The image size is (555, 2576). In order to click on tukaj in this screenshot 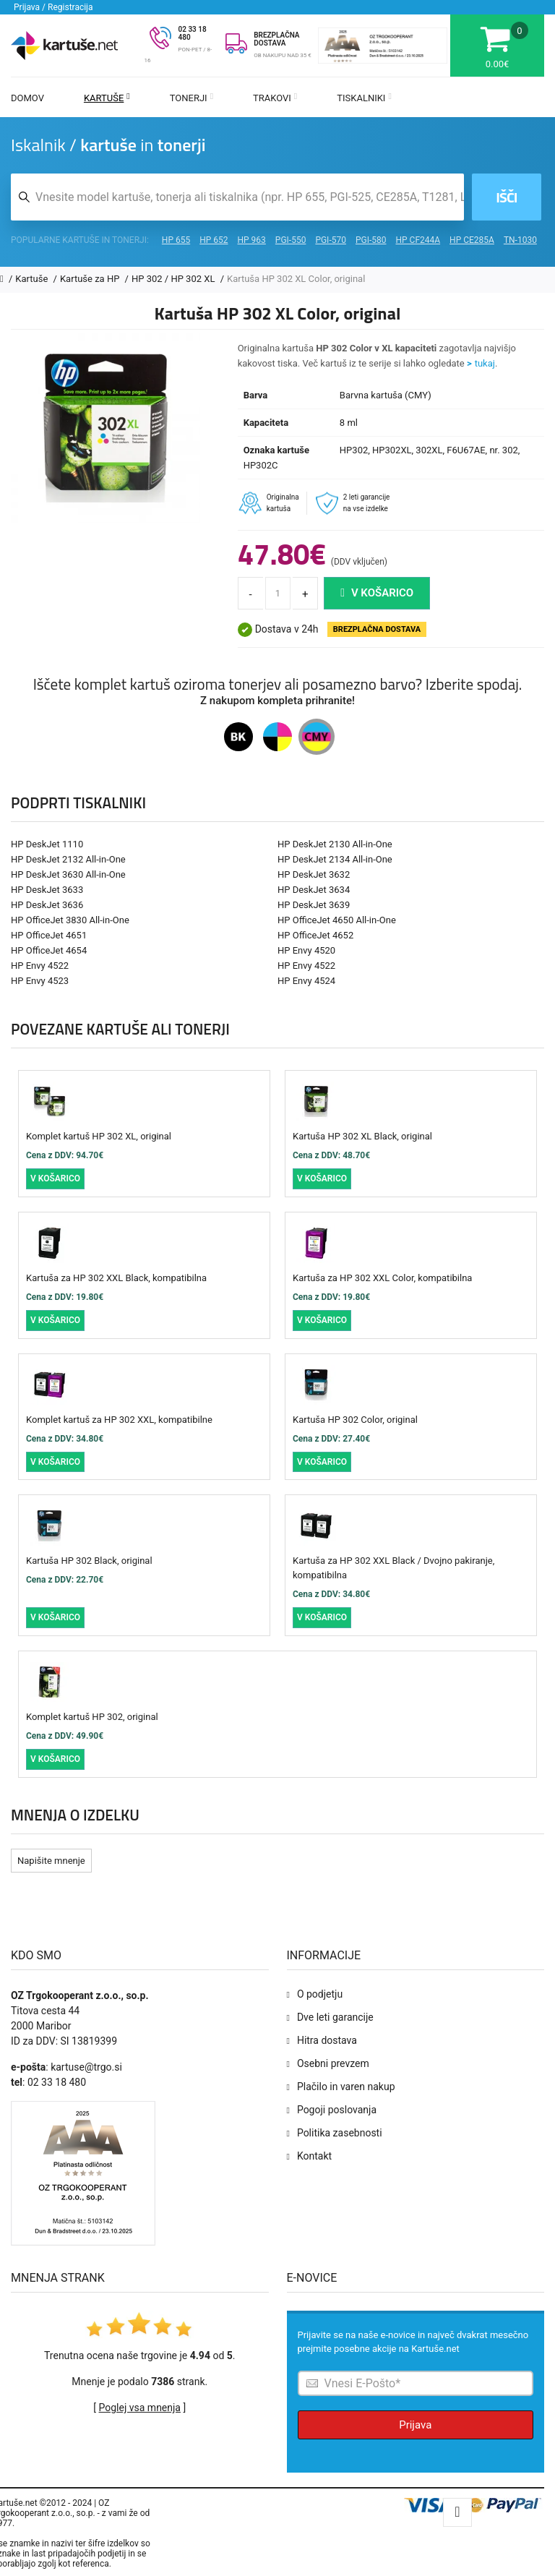, I will do `click(485, 363)`.